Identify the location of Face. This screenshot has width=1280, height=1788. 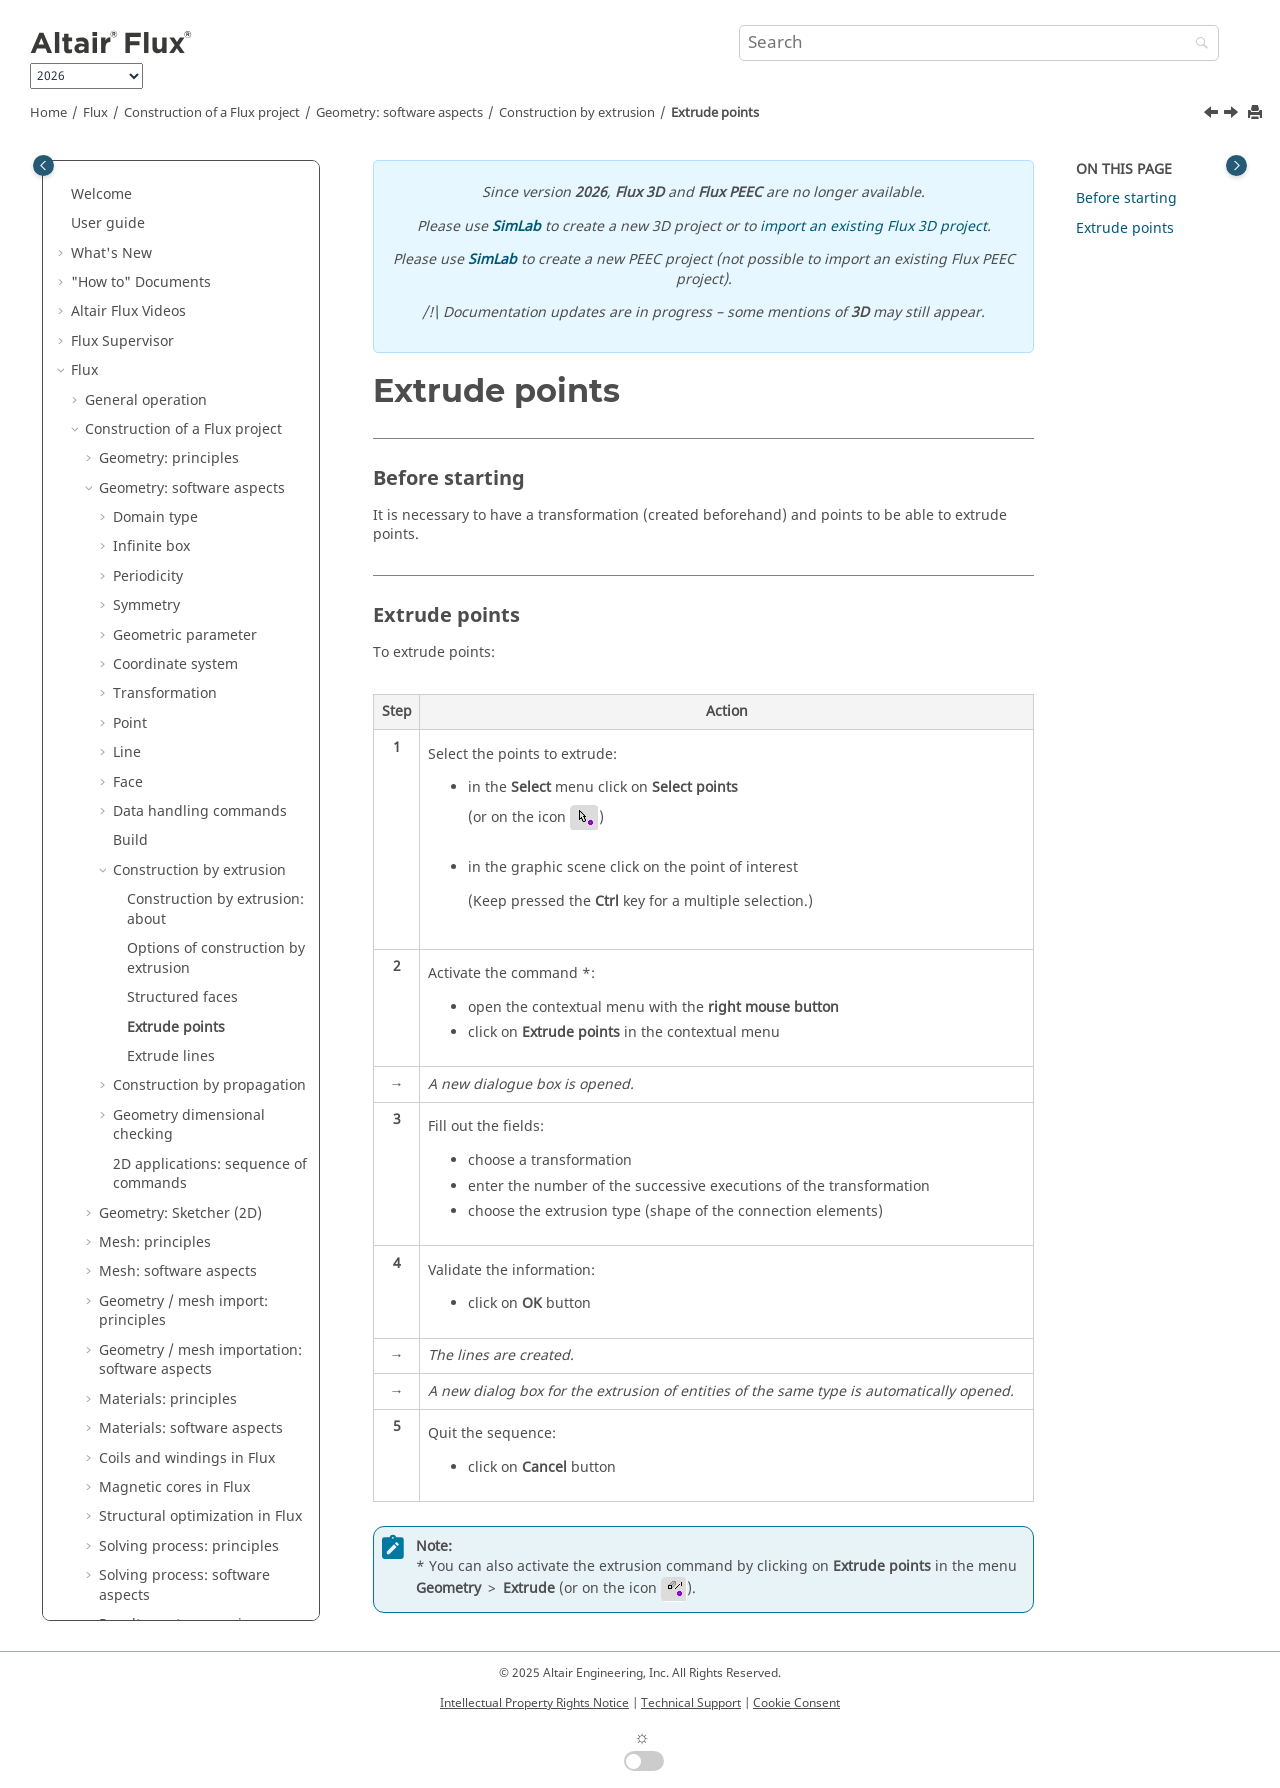
(128, 192).